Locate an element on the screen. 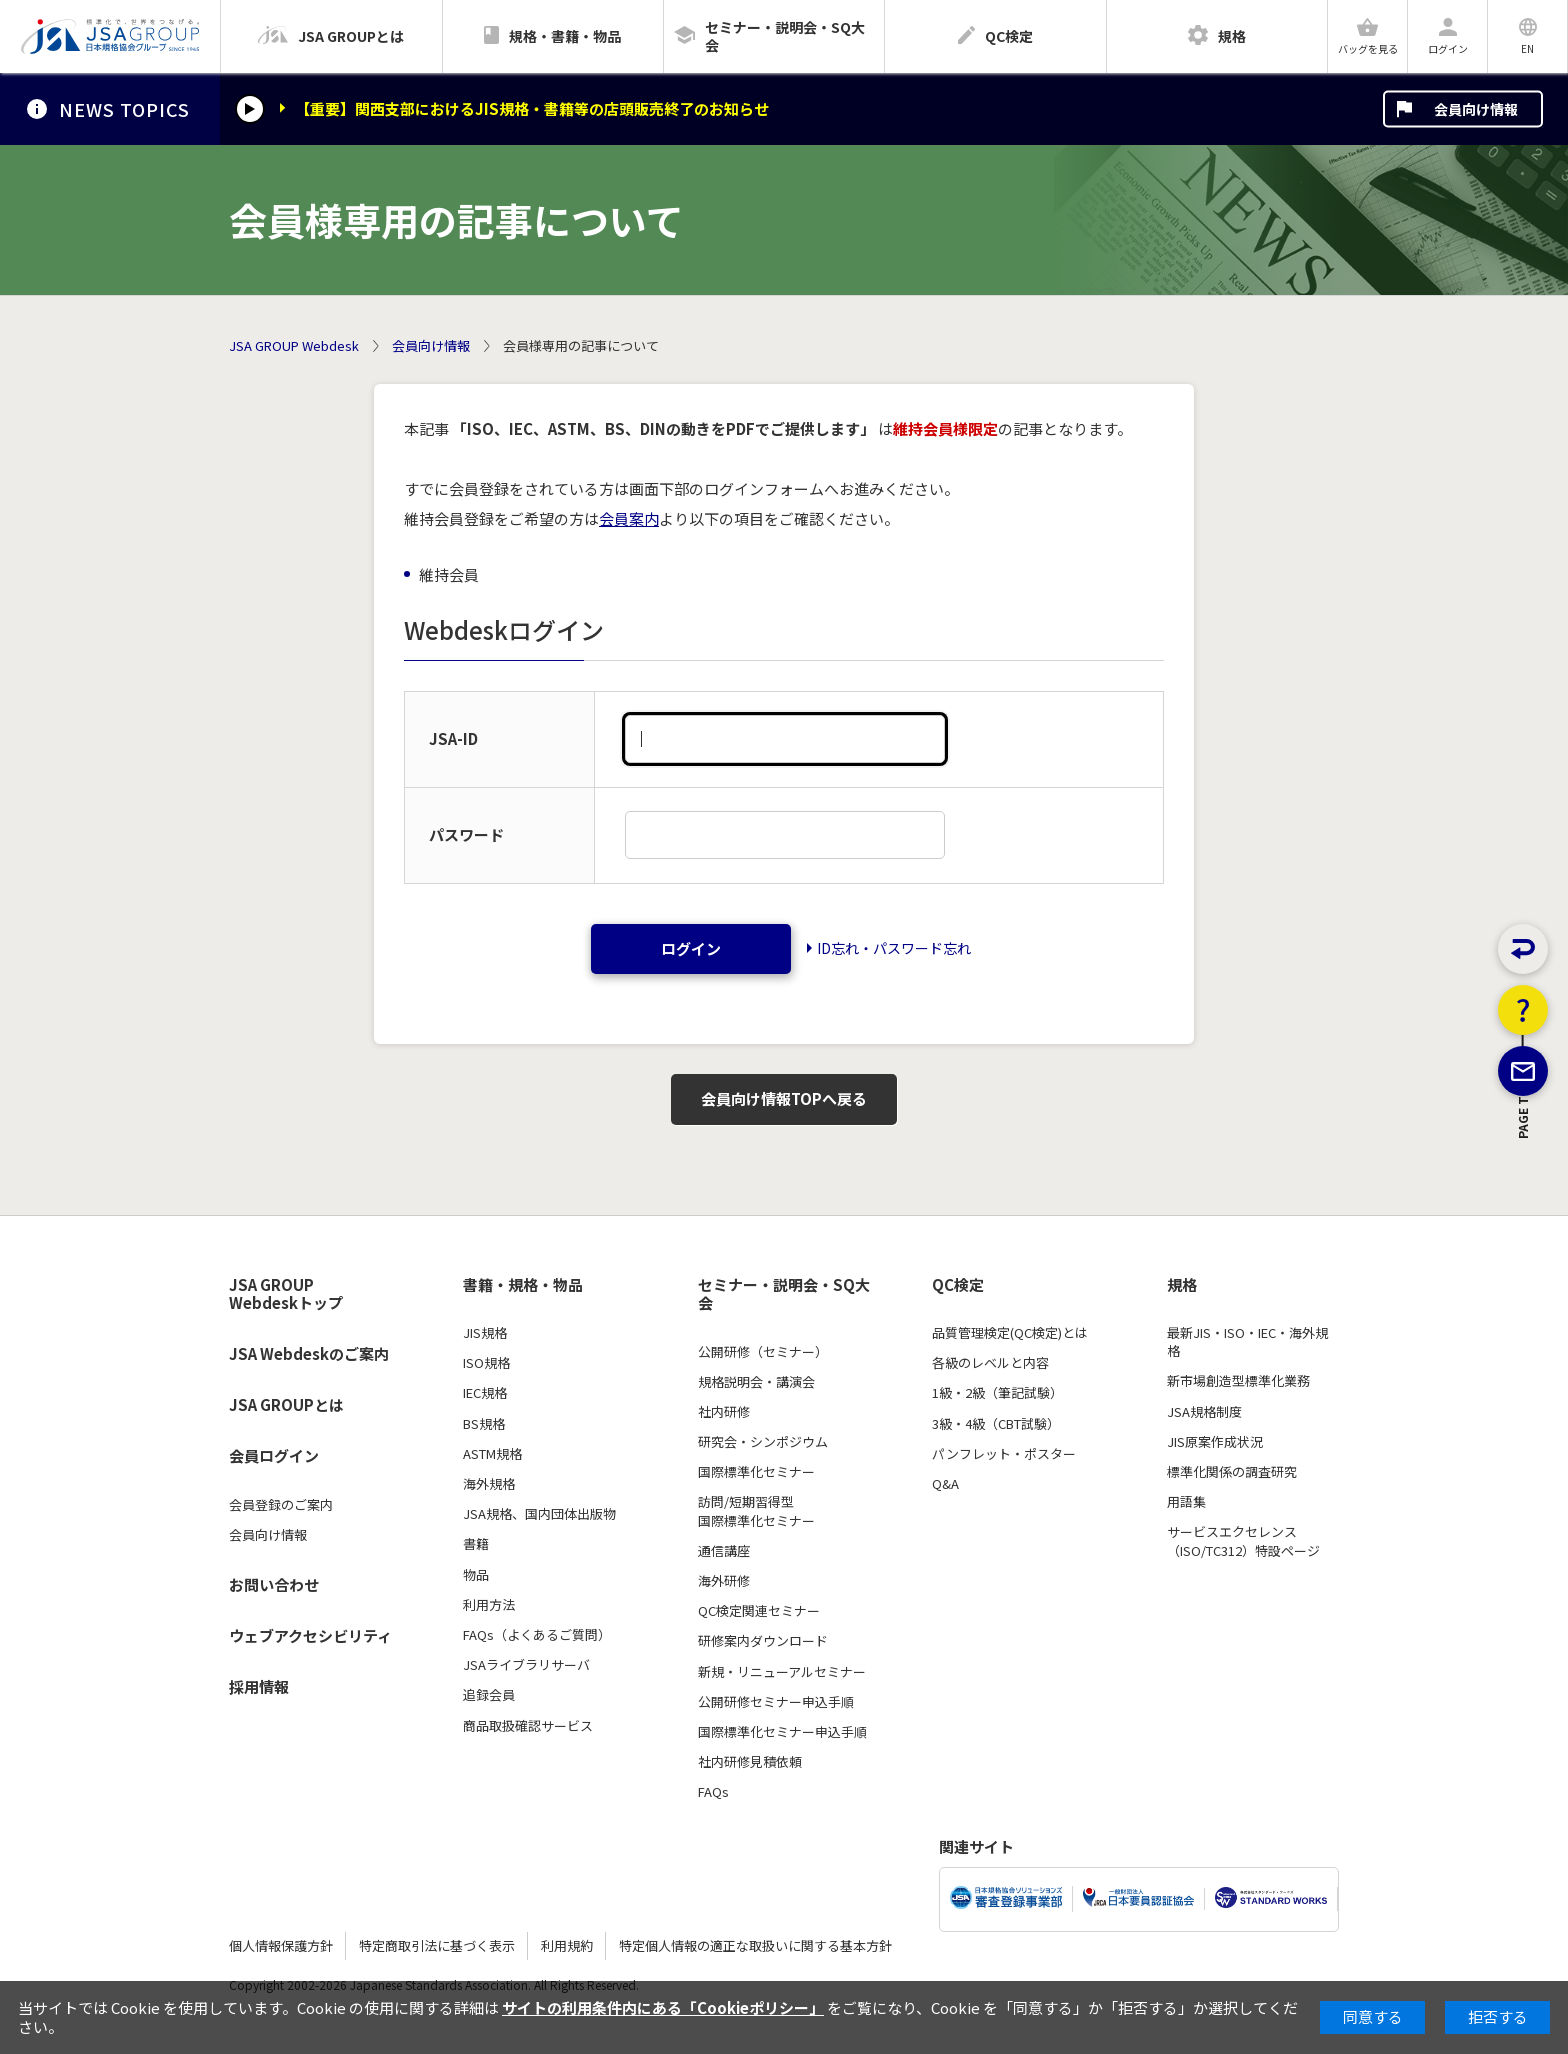 The width and height of the screenshot is (1568, 2054). セミナー・説明会・SQ大会 is located at coordinates (784, 1294).